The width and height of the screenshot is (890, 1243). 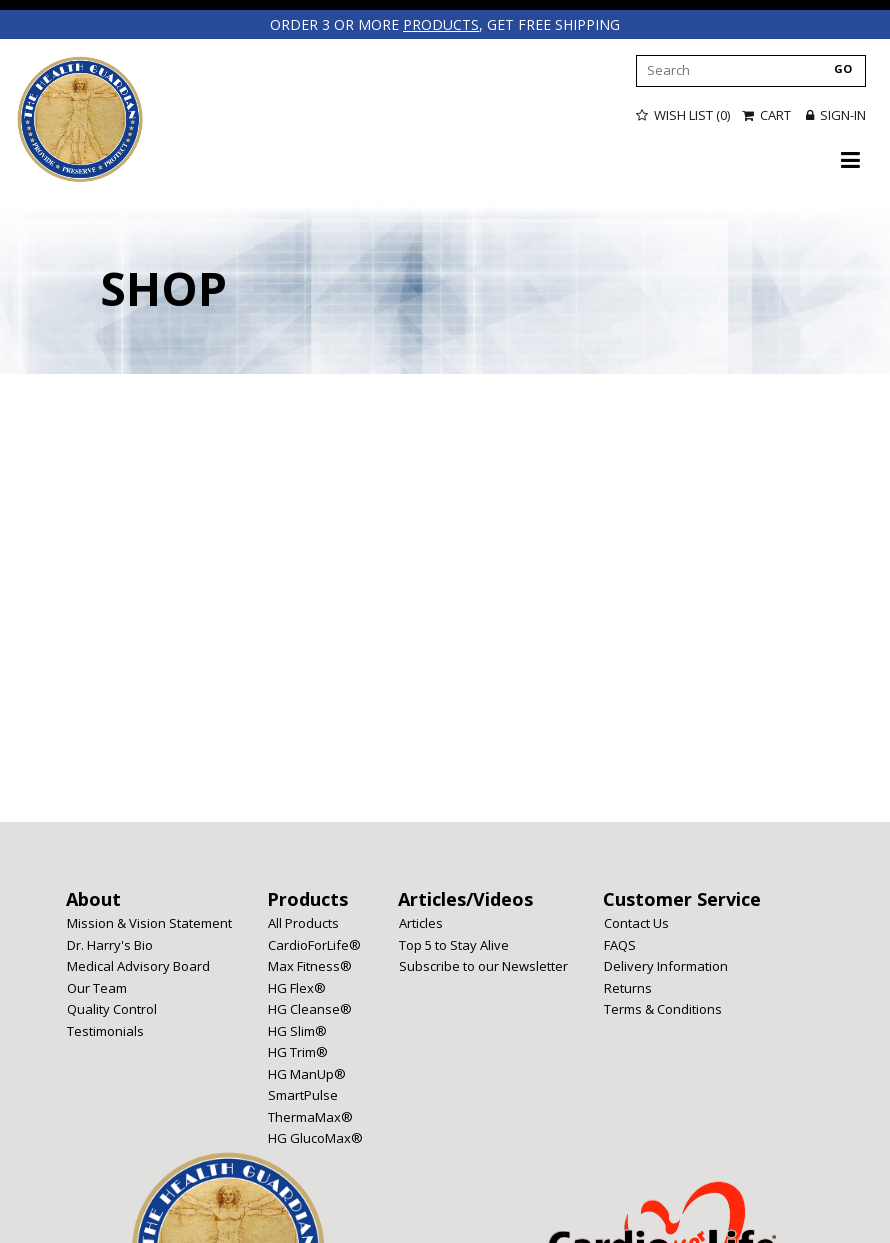 What do you see at coordinates (620, 945) in the screenshot?
I see `FAQS` at bounding box center [620, 945].